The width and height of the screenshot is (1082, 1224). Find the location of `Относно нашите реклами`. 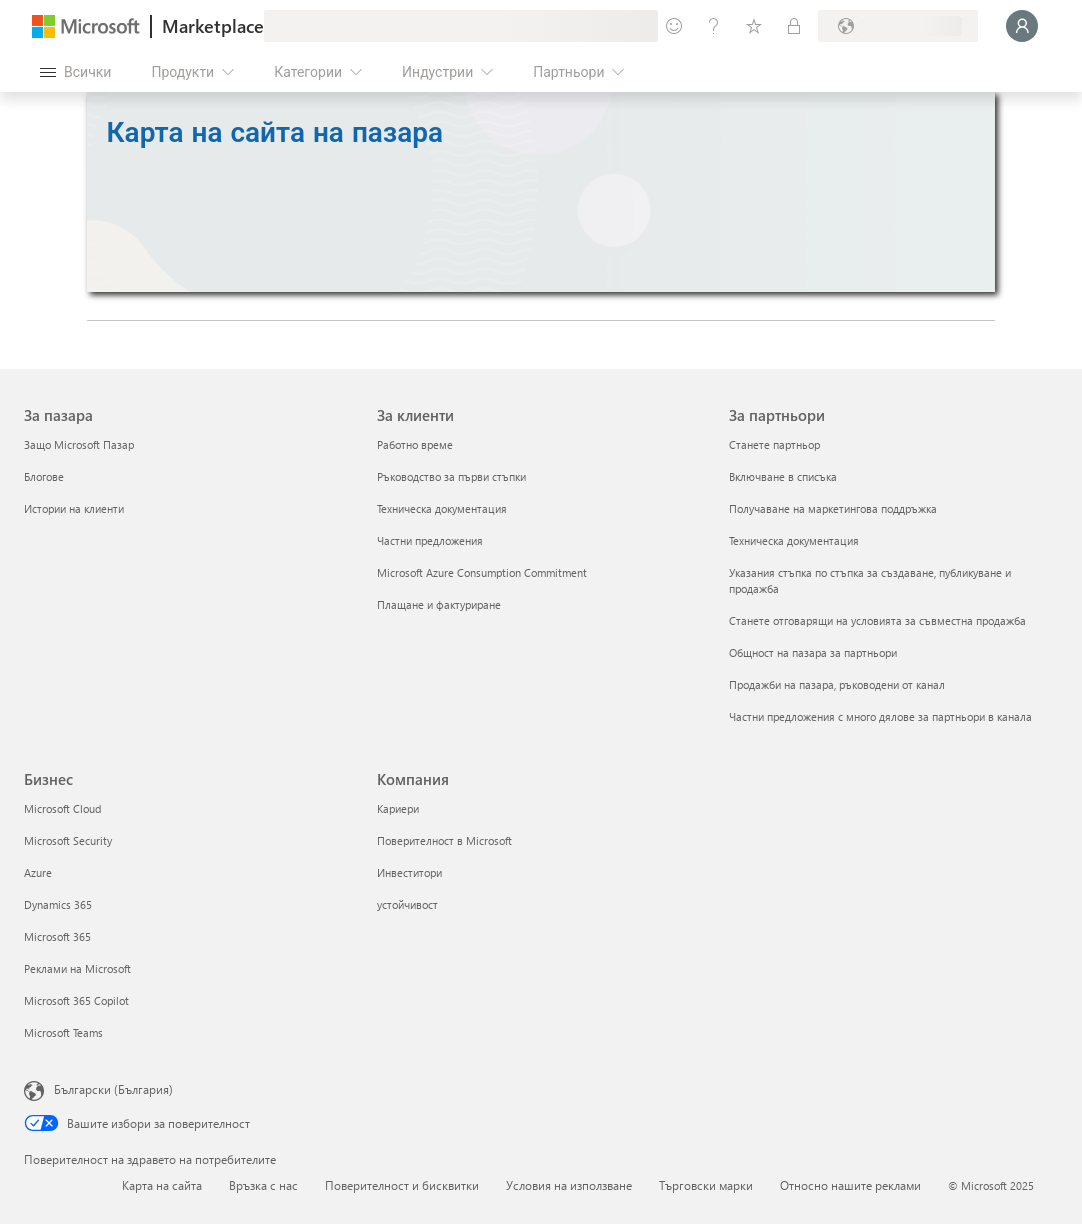

Относно нашите реклами is located at coordinates (850, 1185).